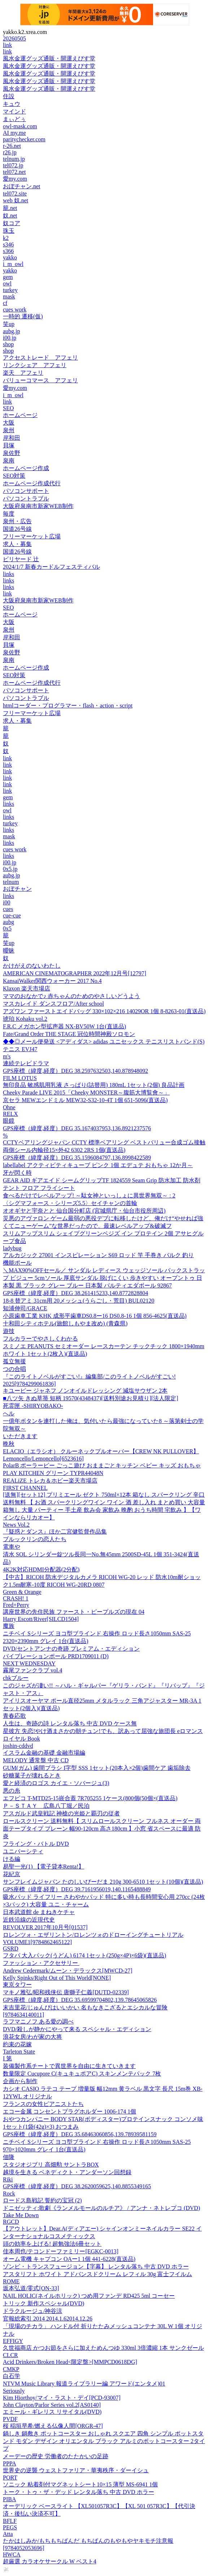 This screenshot has width=209, height=2576. What do you see at coordinates (10, 208) in the screenshot?
I see `籠.net` at bounding box center [10, 208].